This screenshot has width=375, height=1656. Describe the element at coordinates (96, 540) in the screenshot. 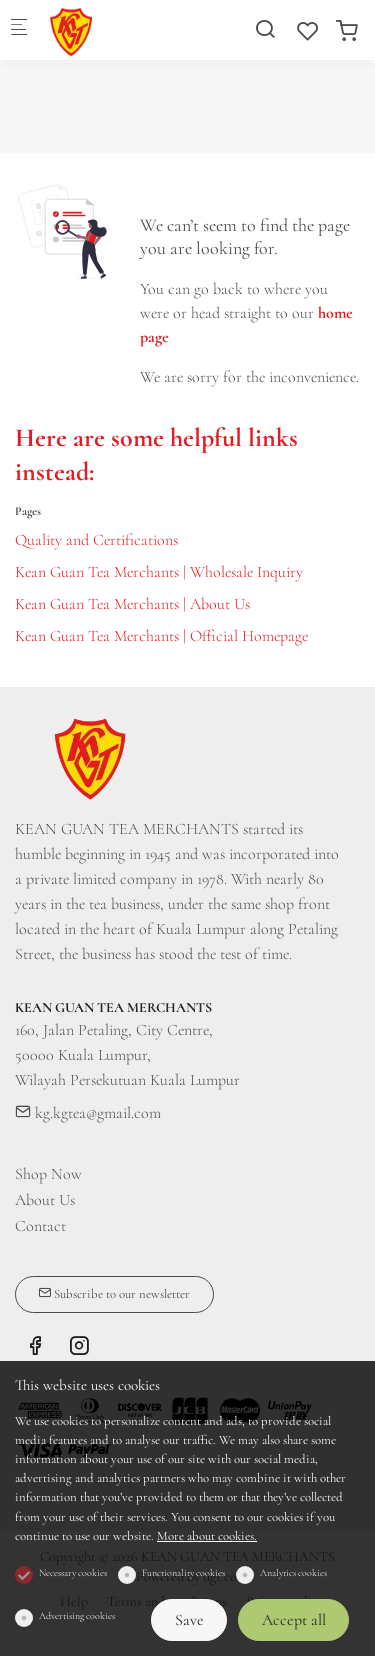

I see `Quality and Certifications` at that location.